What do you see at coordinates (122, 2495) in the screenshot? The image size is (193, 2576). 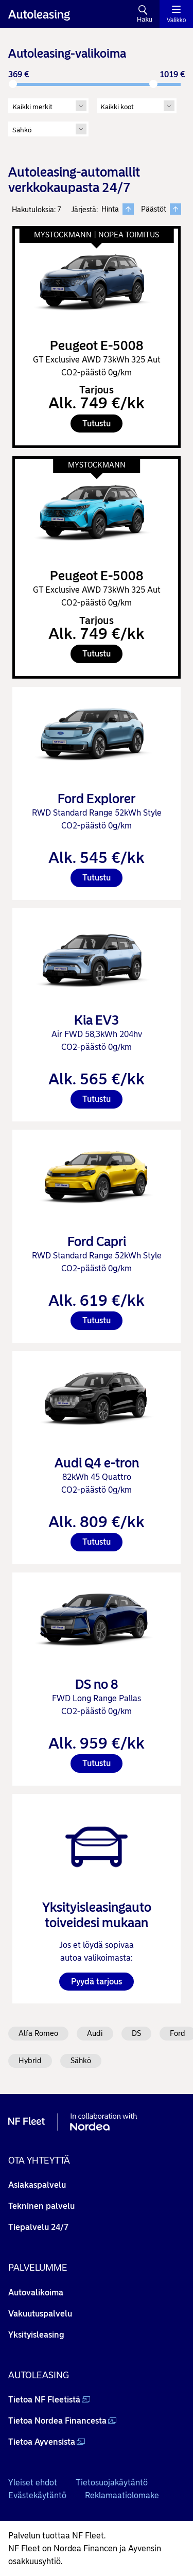 I see `Reklamaatiolomake` at bounding box center [122, 2495].